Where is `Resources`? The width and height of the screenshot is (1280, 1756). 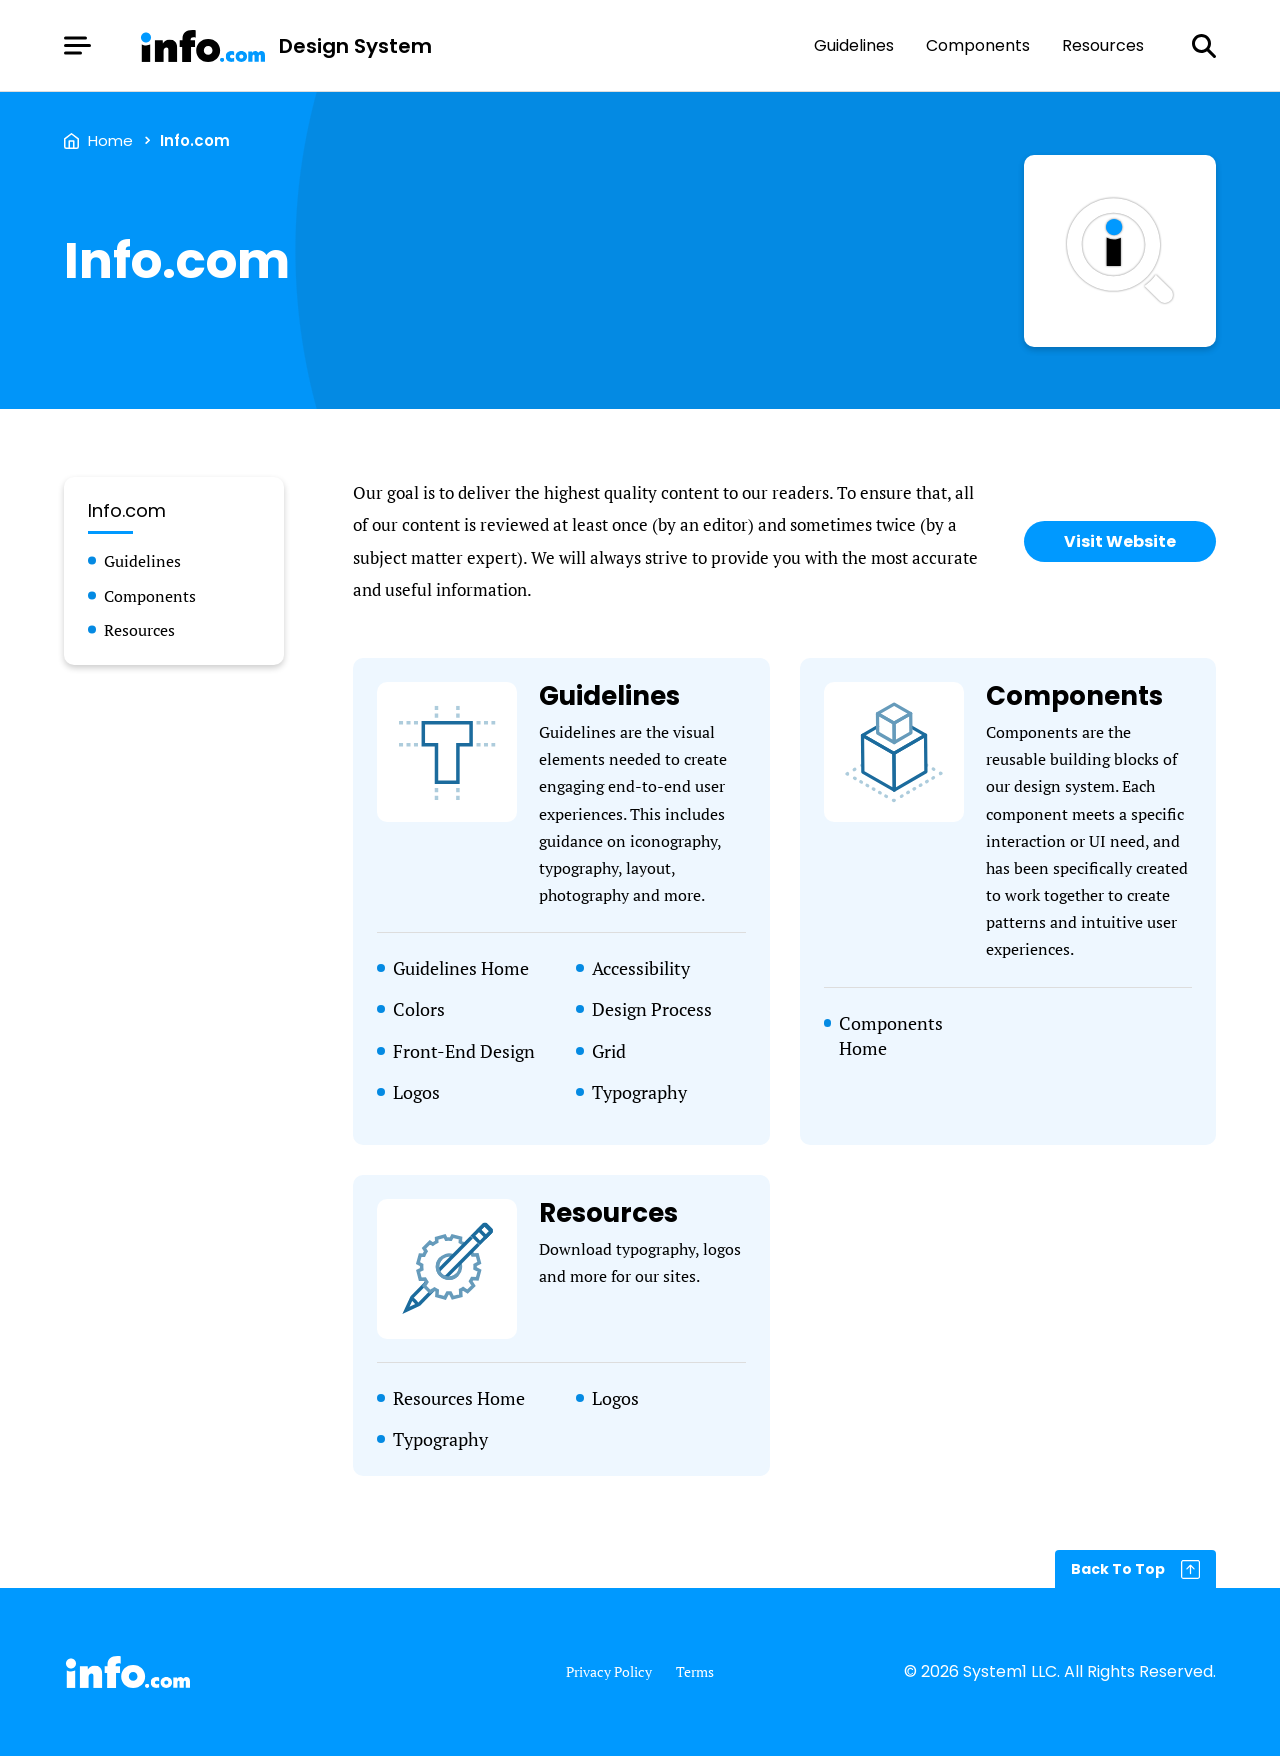
Resources is located at coordinates (1103, 46).